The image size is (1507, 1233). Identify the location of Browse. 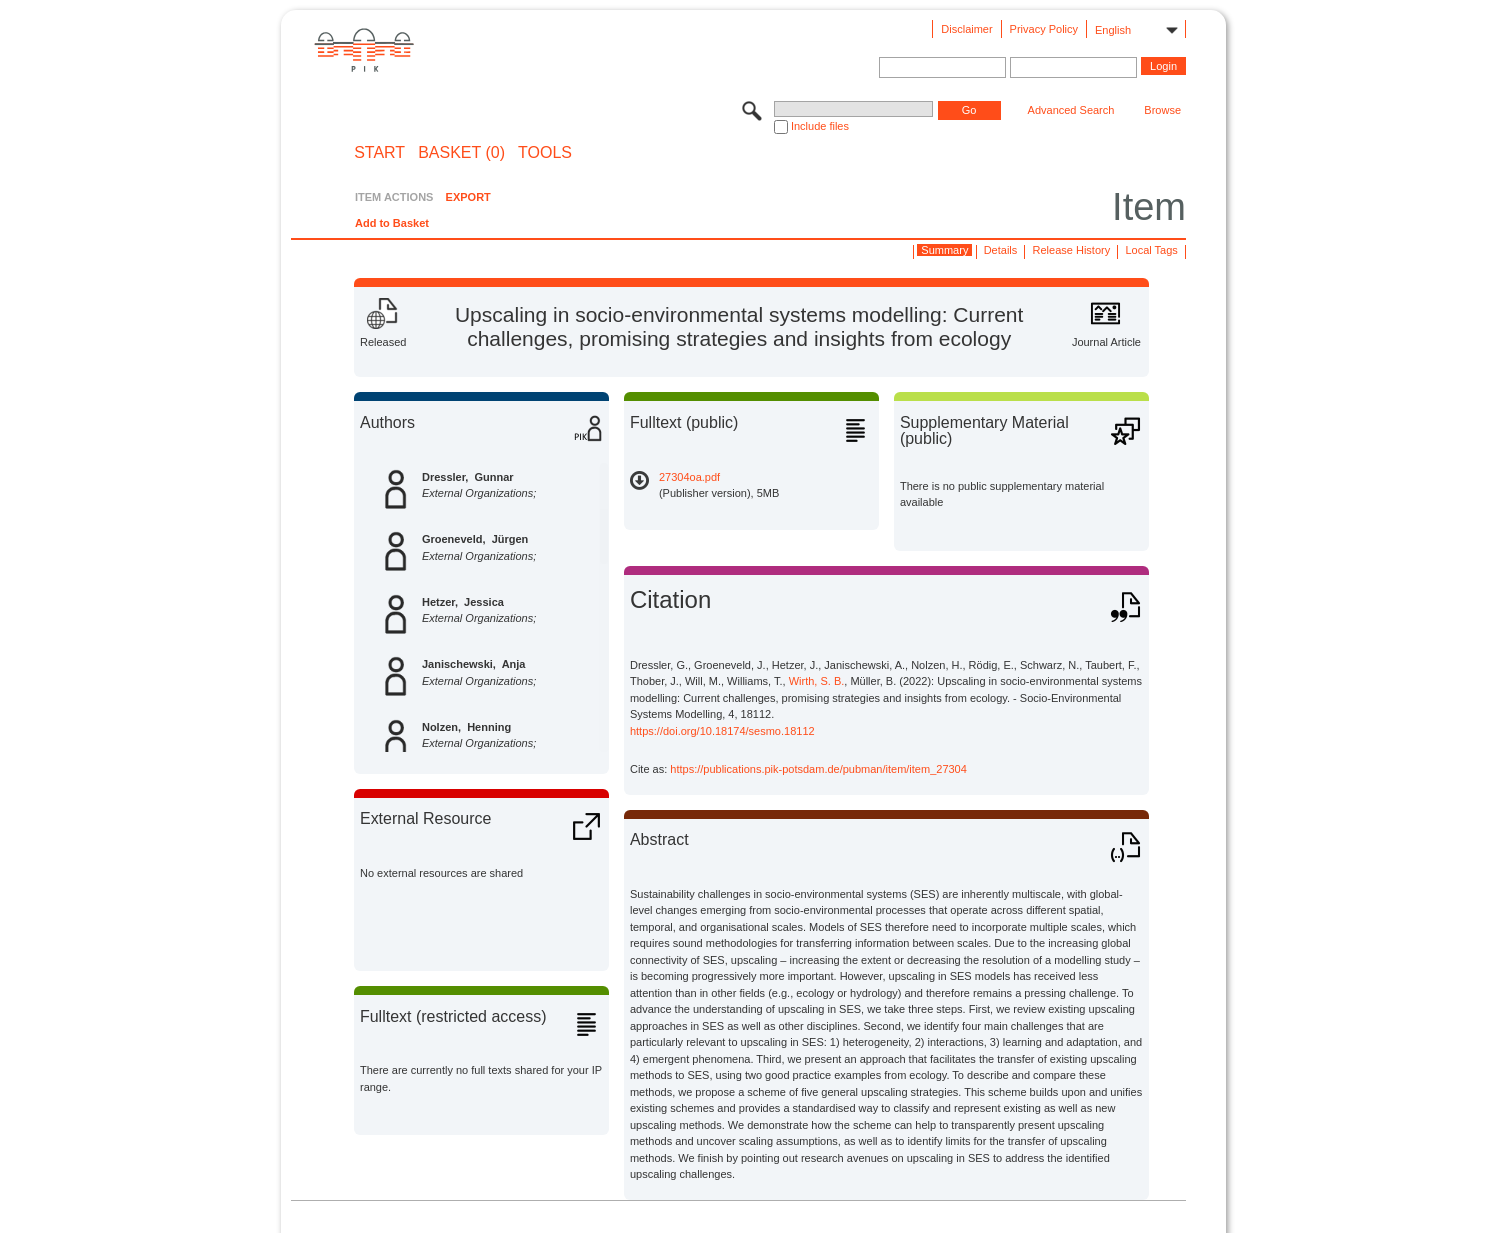
(1162, 110).